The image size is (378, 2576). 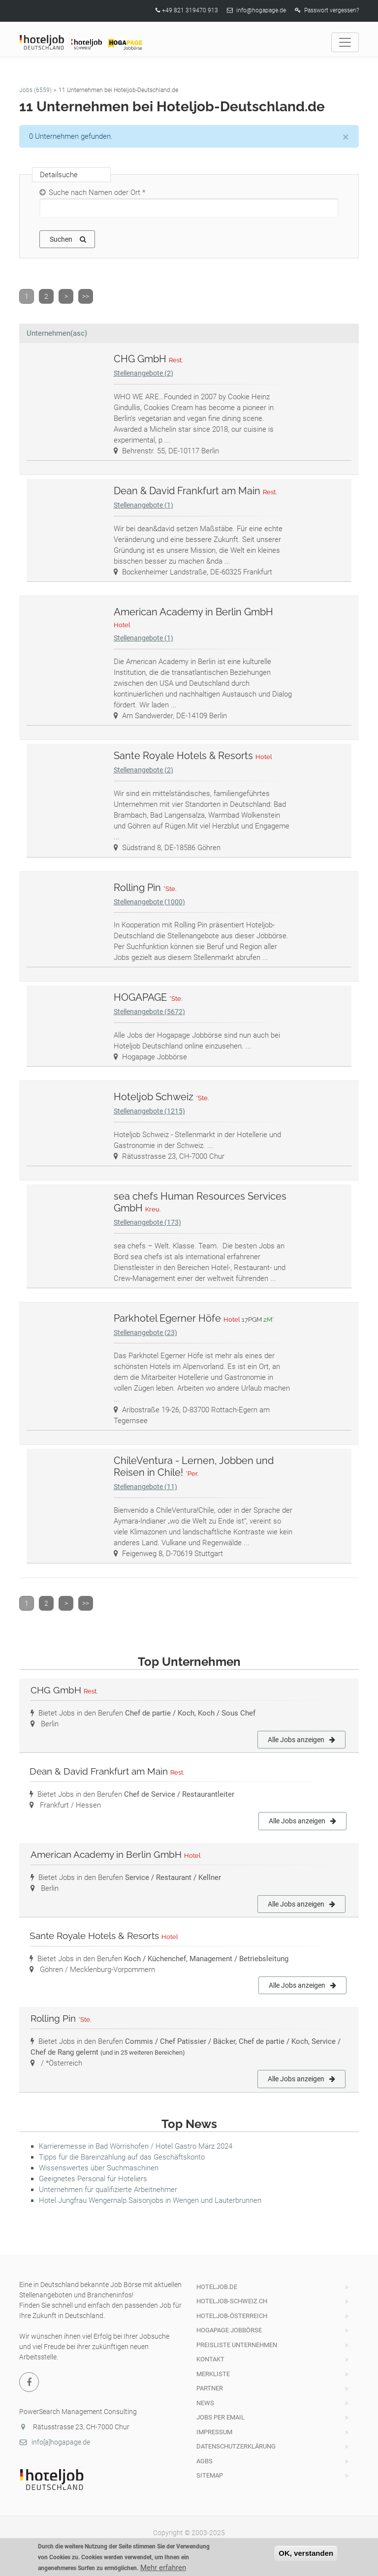 What do you see at coordinates (209, 2475) in the screenshot?
I see `Sitemap` at bounding box center [209, 2475].